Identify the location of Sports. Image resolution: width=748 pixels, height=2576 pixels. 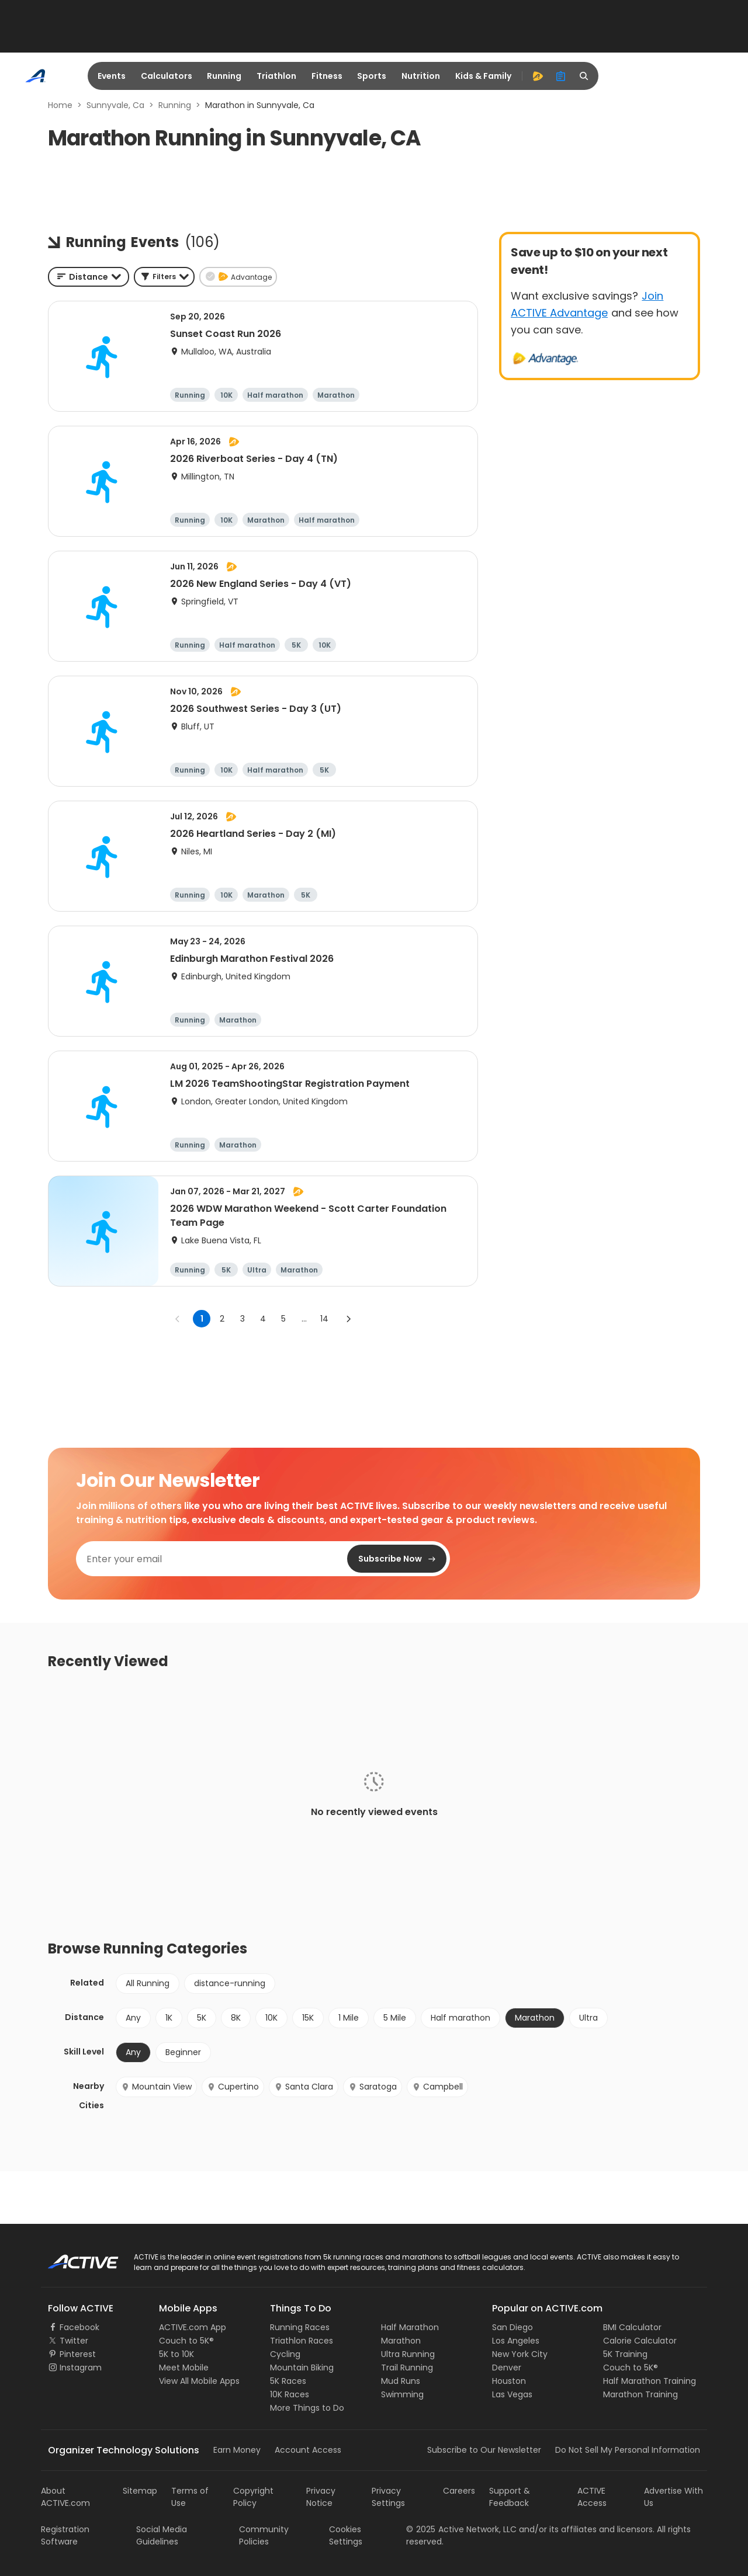
(371, 76).